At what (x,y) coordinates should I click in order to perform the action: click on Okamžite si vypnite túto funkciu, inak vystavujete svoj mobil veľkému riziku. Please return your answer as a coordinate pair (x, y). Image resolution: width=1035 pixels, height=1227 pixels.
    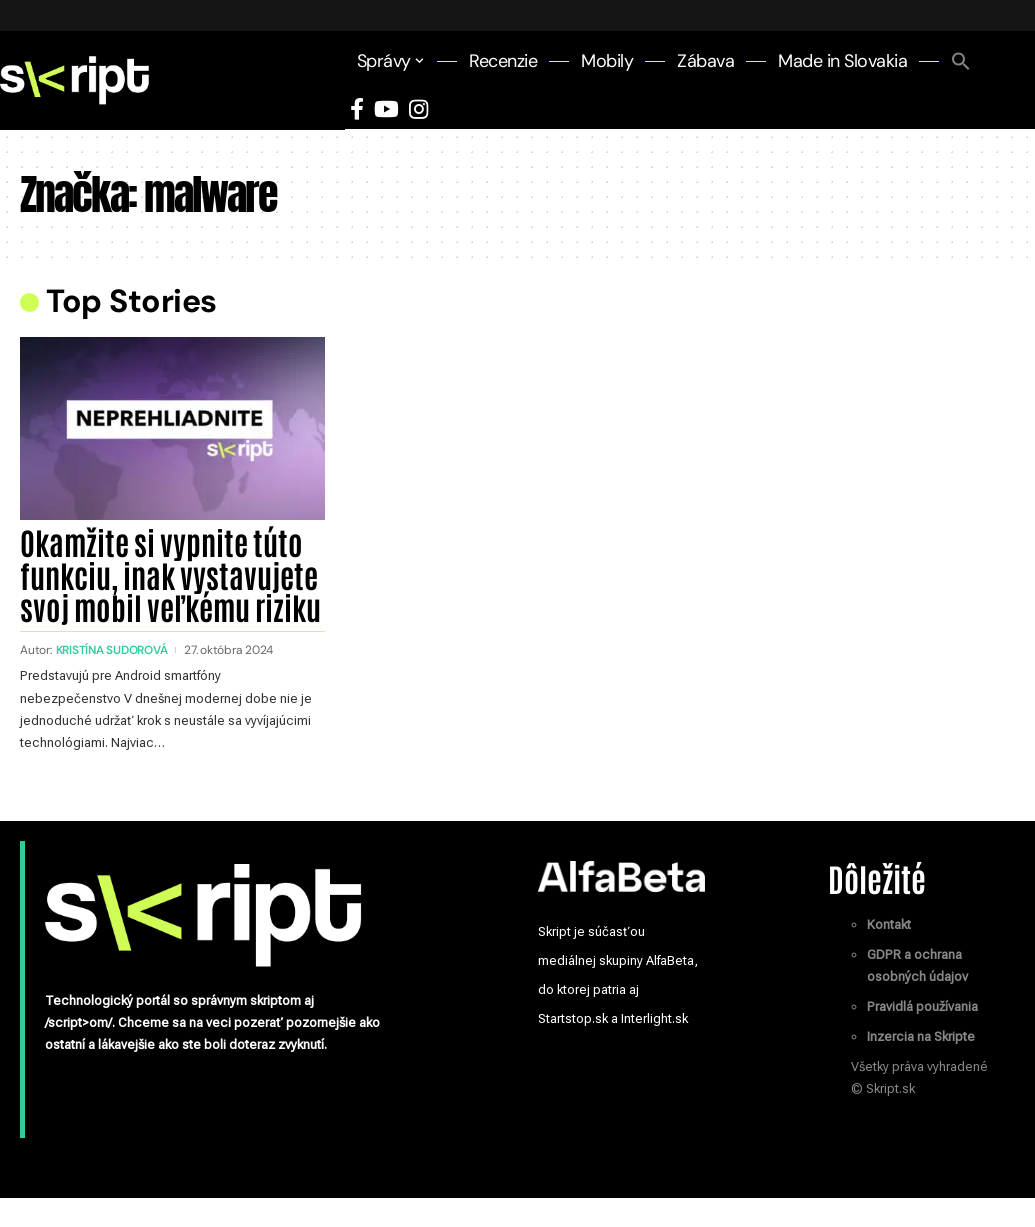
    Looking at the image, I should click on (167, 588).